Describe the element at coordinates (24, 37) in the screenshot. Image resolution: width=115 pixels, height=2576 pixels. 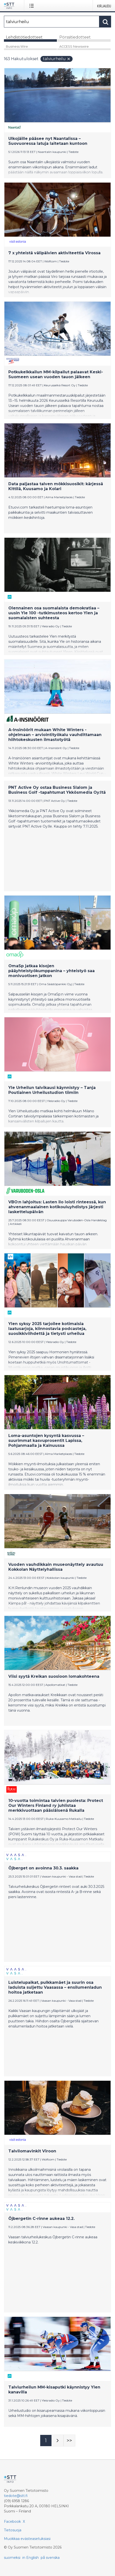
I see `Lehdistötiedotteet [tab]` at that location.